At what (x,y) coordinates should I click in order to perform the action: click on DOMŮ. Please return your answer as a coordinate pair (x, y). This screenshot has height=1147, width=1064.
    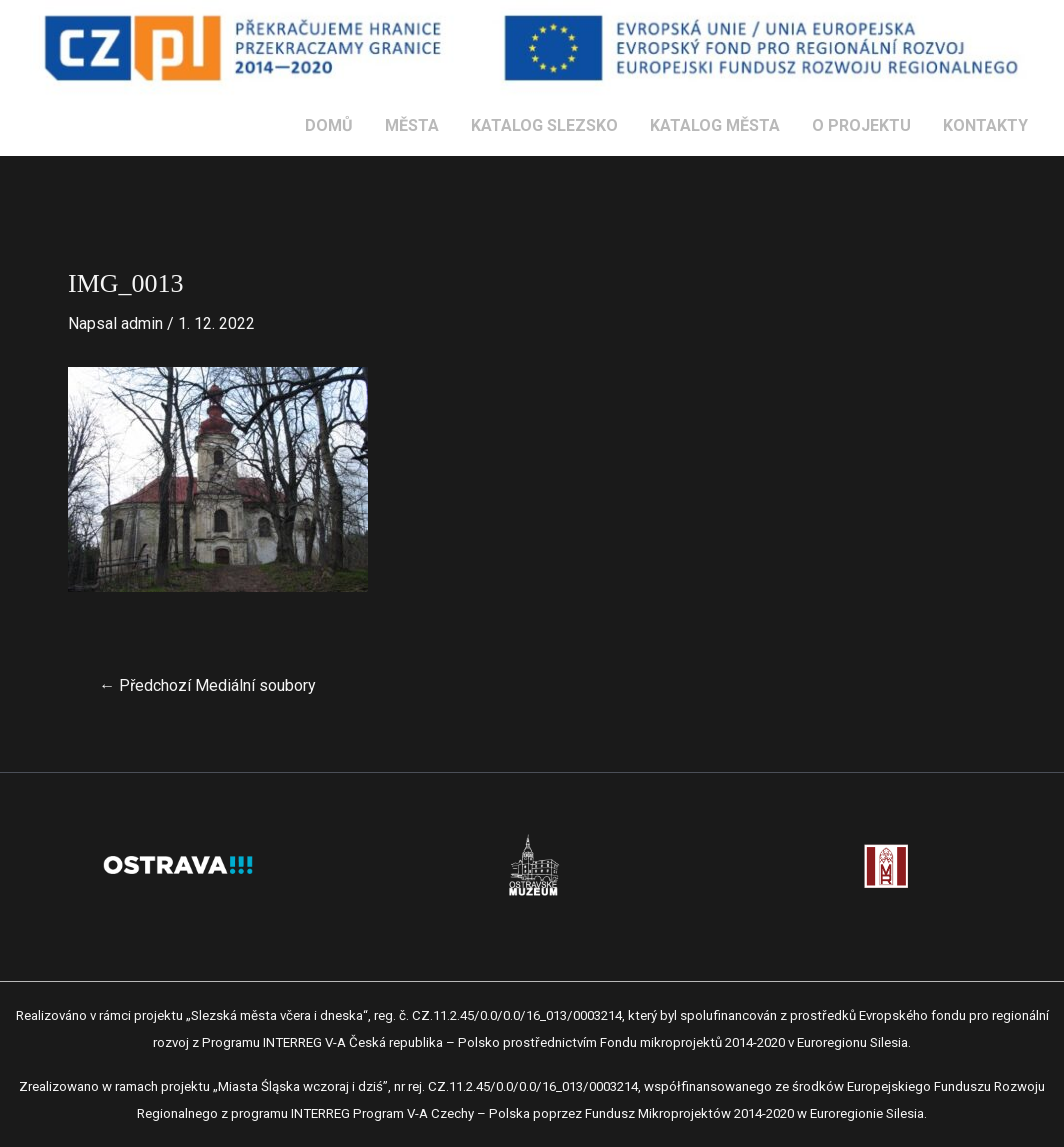
    Looking at the image, I should click on (329, 125).